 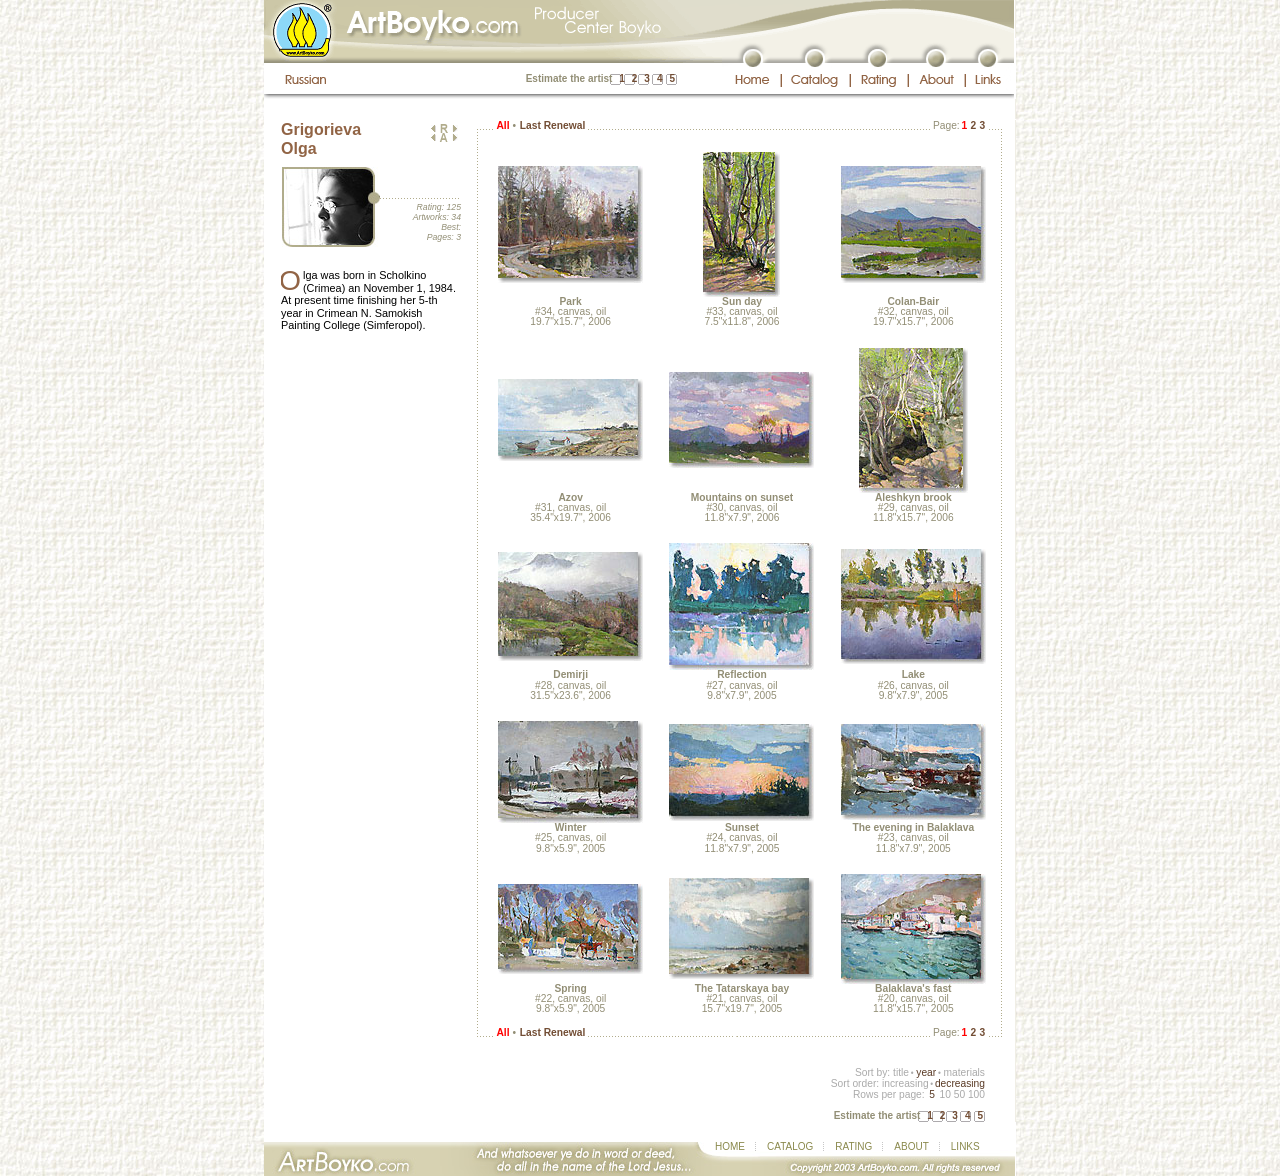 What do you see at coordinates (976, 1094) in the screenshot?
I see `100` at bounding box center [976, 1094].